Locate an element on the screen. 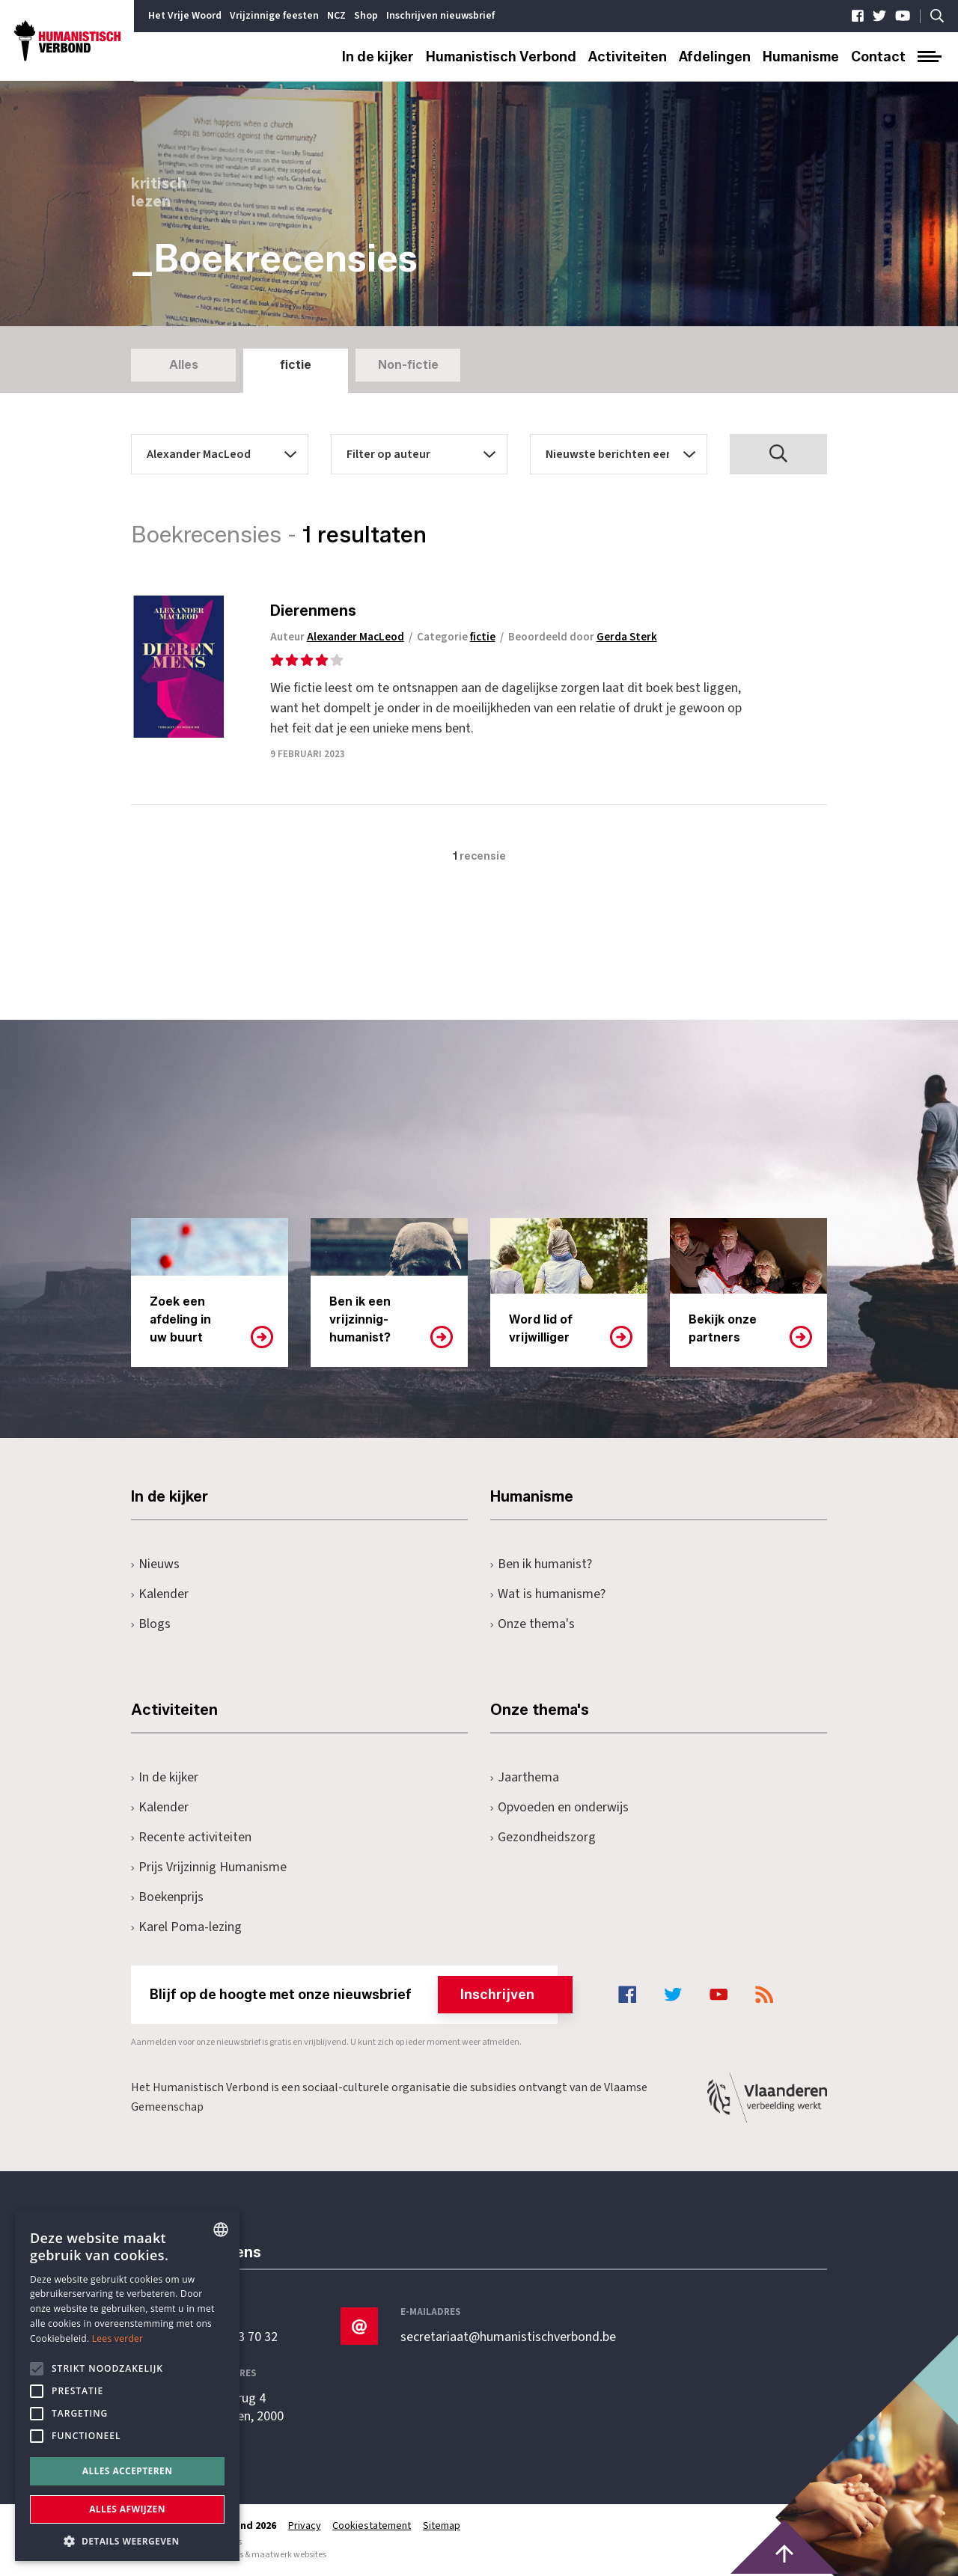 The image size is (958, 2576). Prijs Vrijzinnig Humanisme is located at coordinates (209, 1867).